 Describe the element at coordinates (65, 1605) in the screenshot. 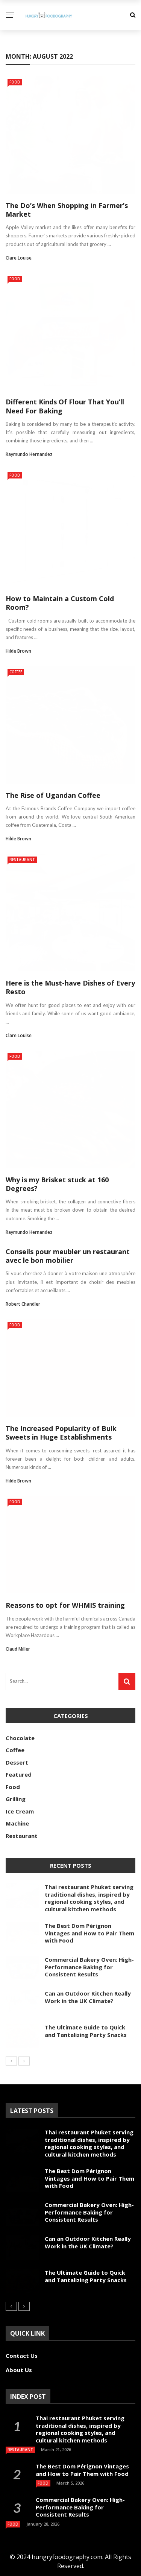

I see `Reasons to opt for WHMIS training` at that location.